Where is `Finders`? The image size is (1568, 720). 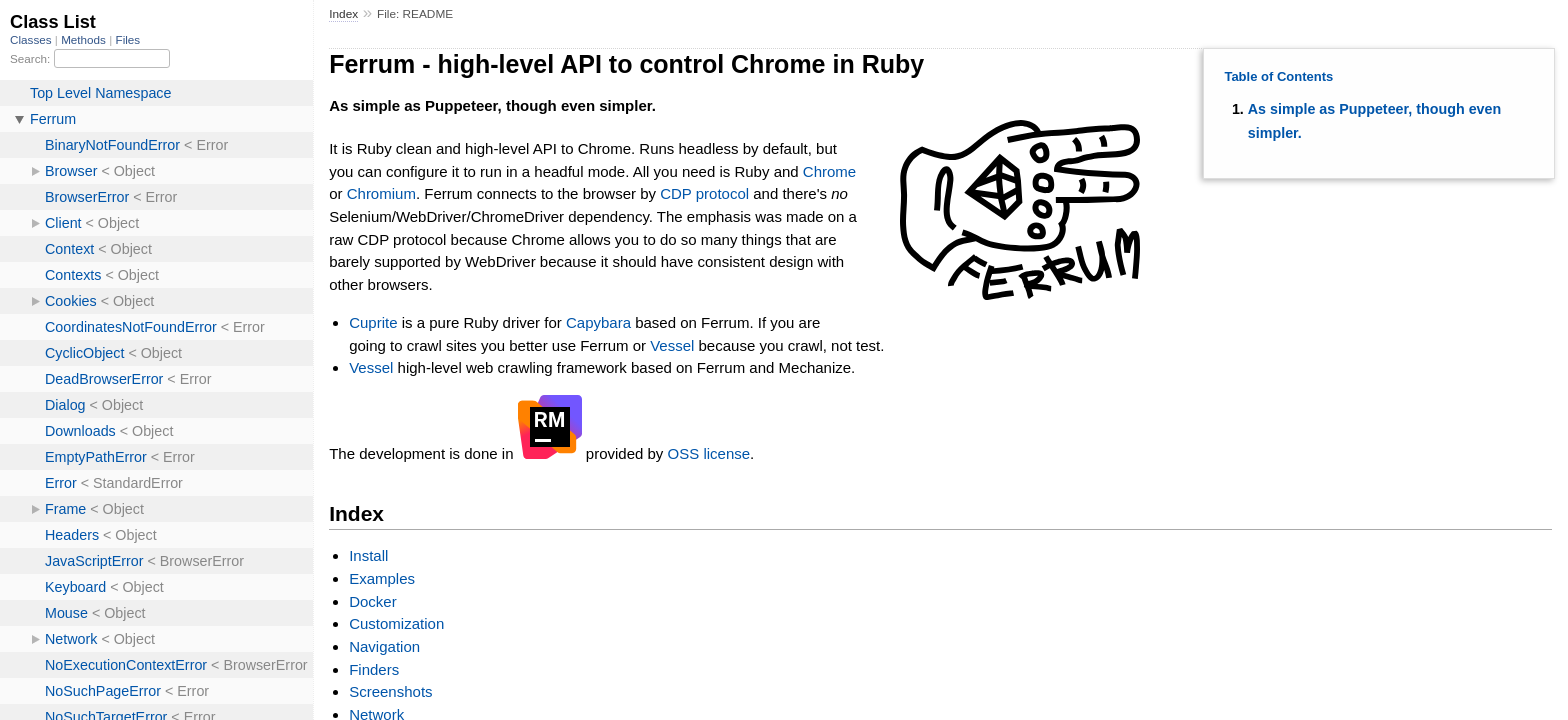 Finders is located at coordinates (374, 669).